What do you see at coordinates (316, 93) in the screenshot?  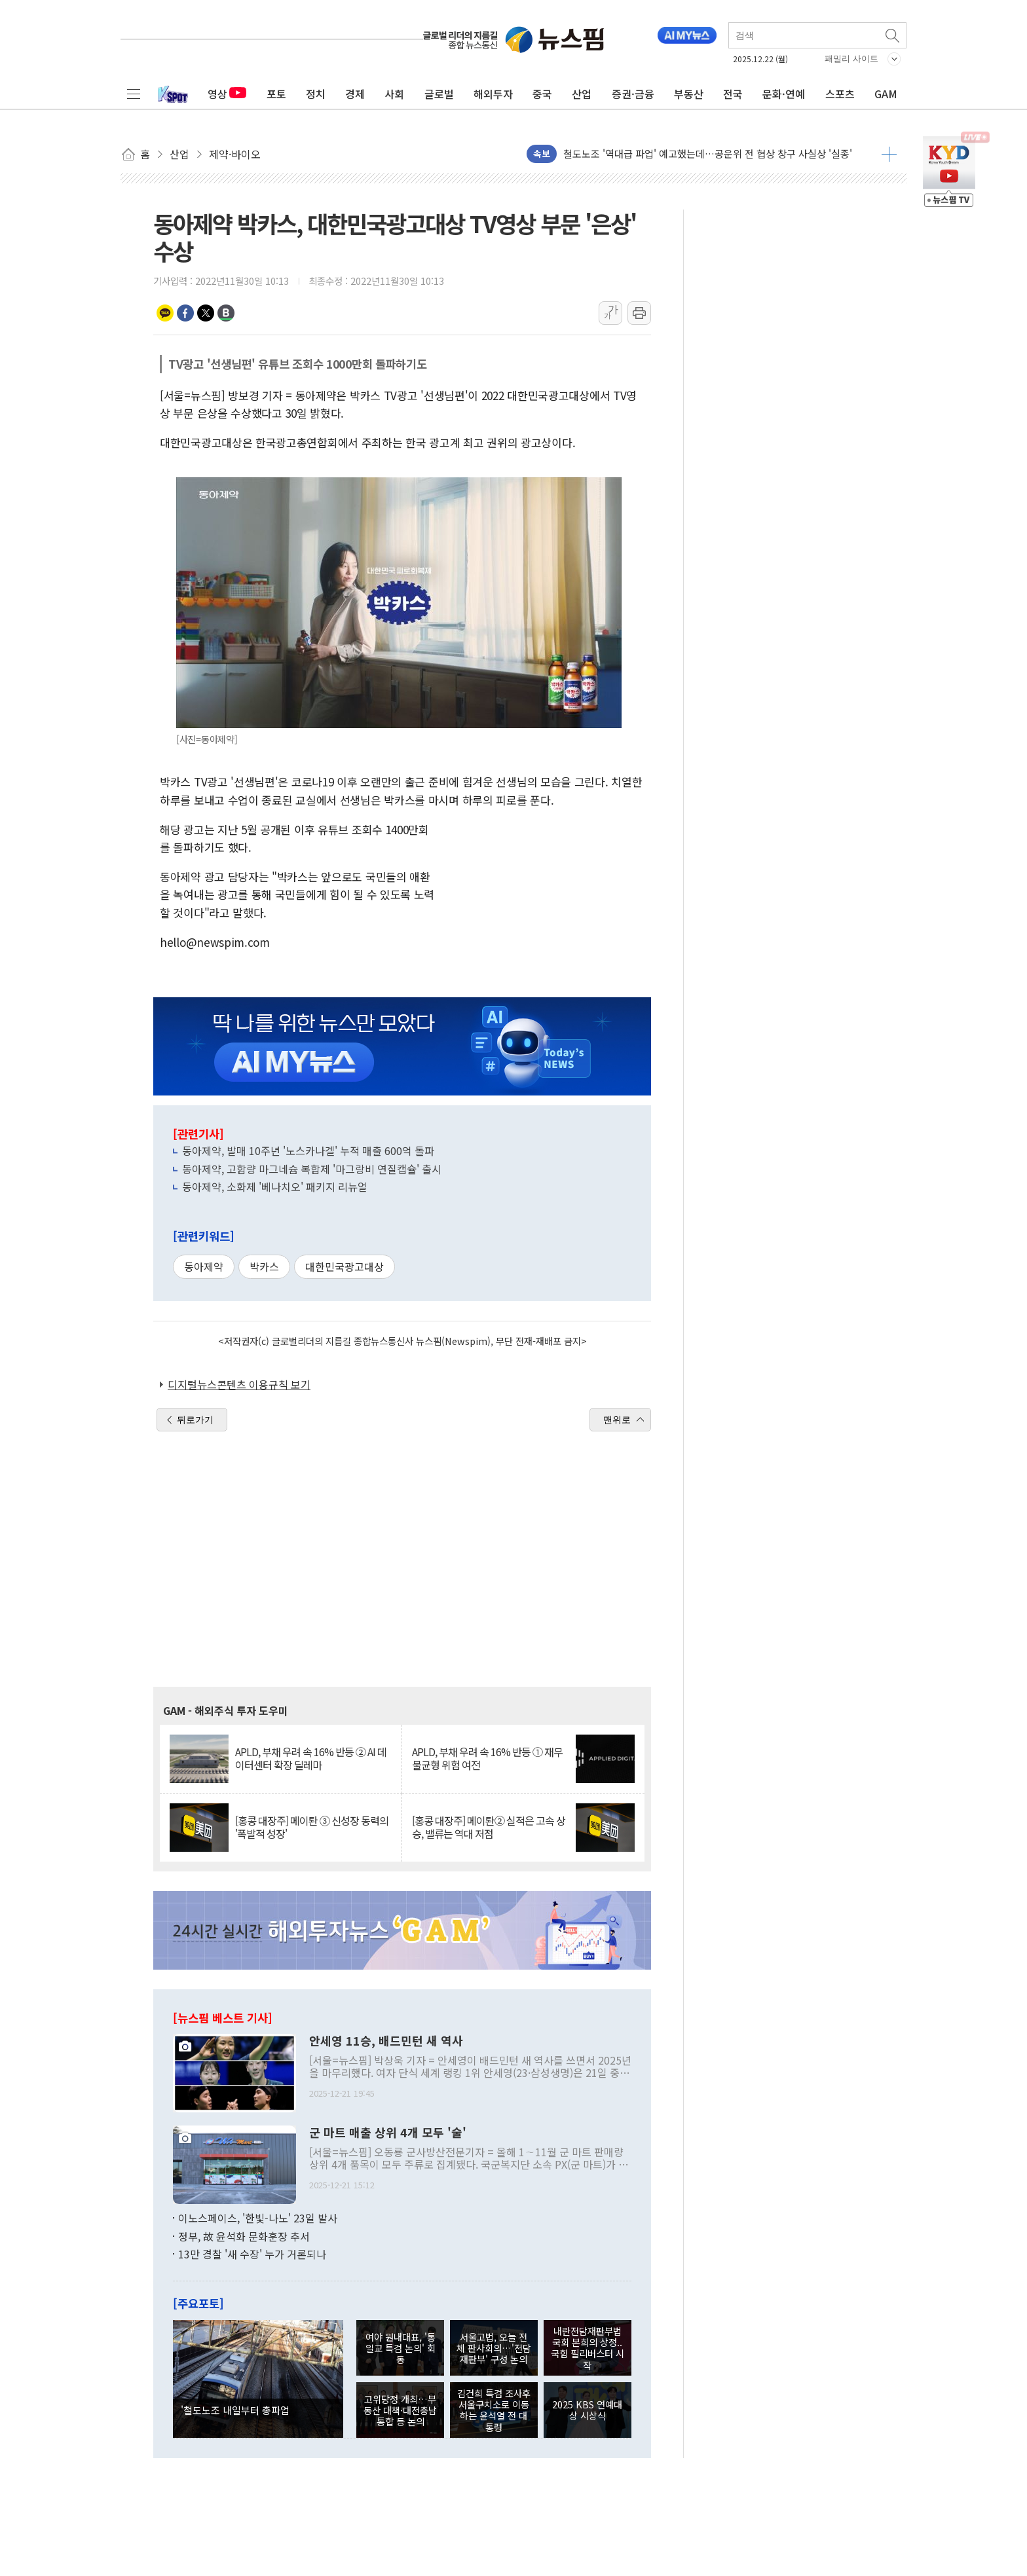 I see `정치` at bounding box center [316, 93].